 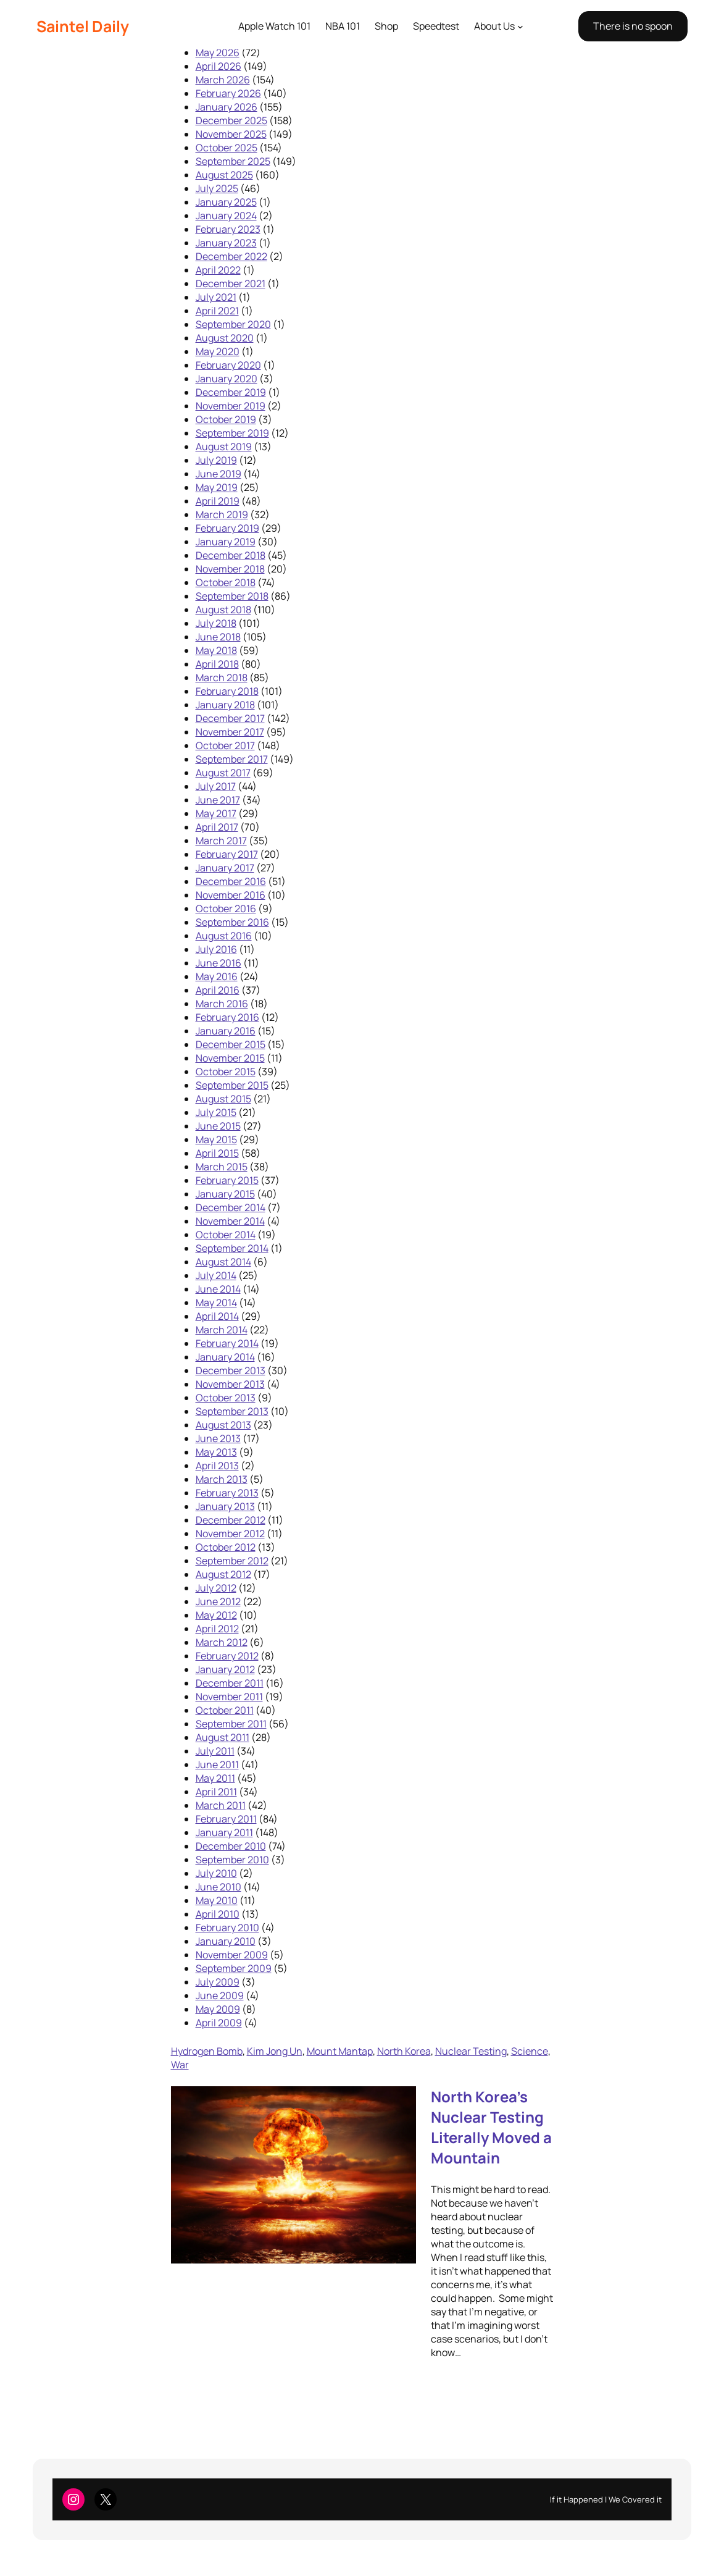 What do you see at coordinates (228, 365) in the screenshot?
I see `February 2020` at bounding box center [228, 365].